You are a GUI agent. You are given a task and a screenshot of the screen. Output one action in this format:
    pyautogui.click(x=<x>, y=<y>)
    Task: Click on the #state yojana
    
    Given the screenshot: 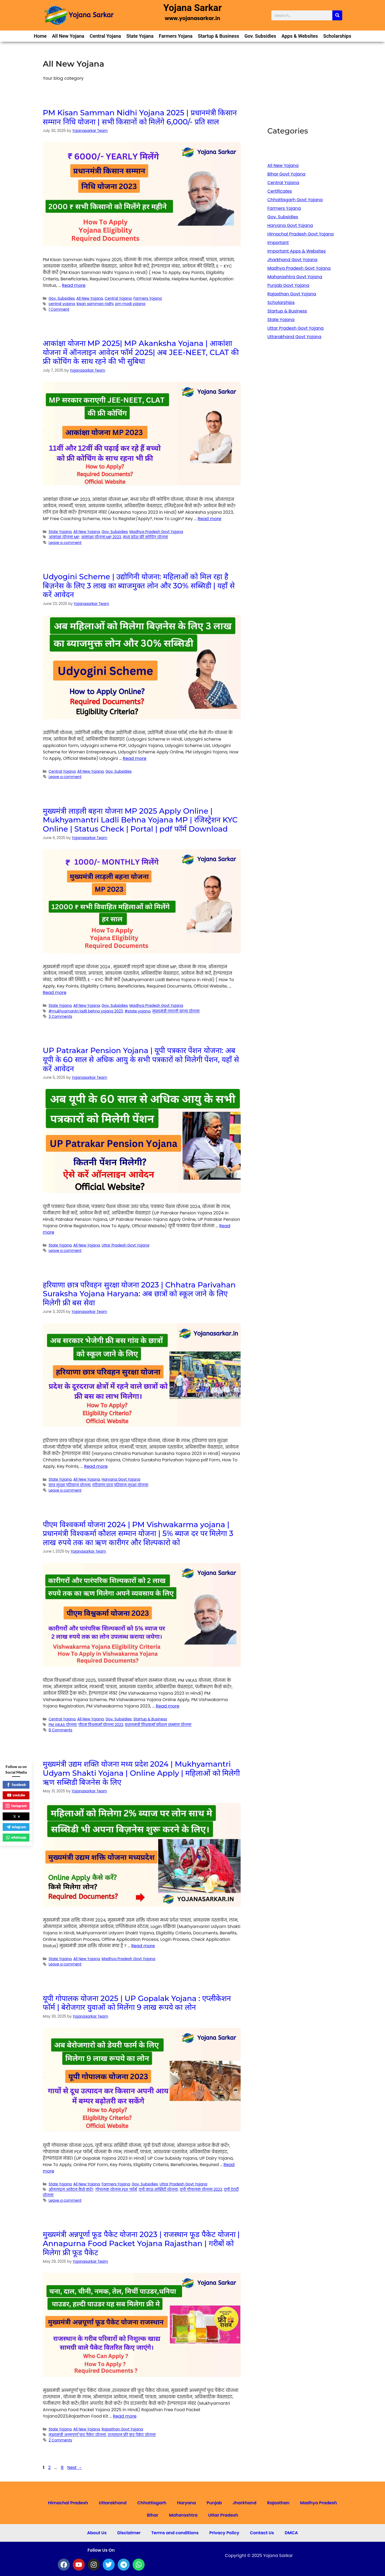 What is the action you would take?
    pyautogui.click(x=137, y=1011)
    